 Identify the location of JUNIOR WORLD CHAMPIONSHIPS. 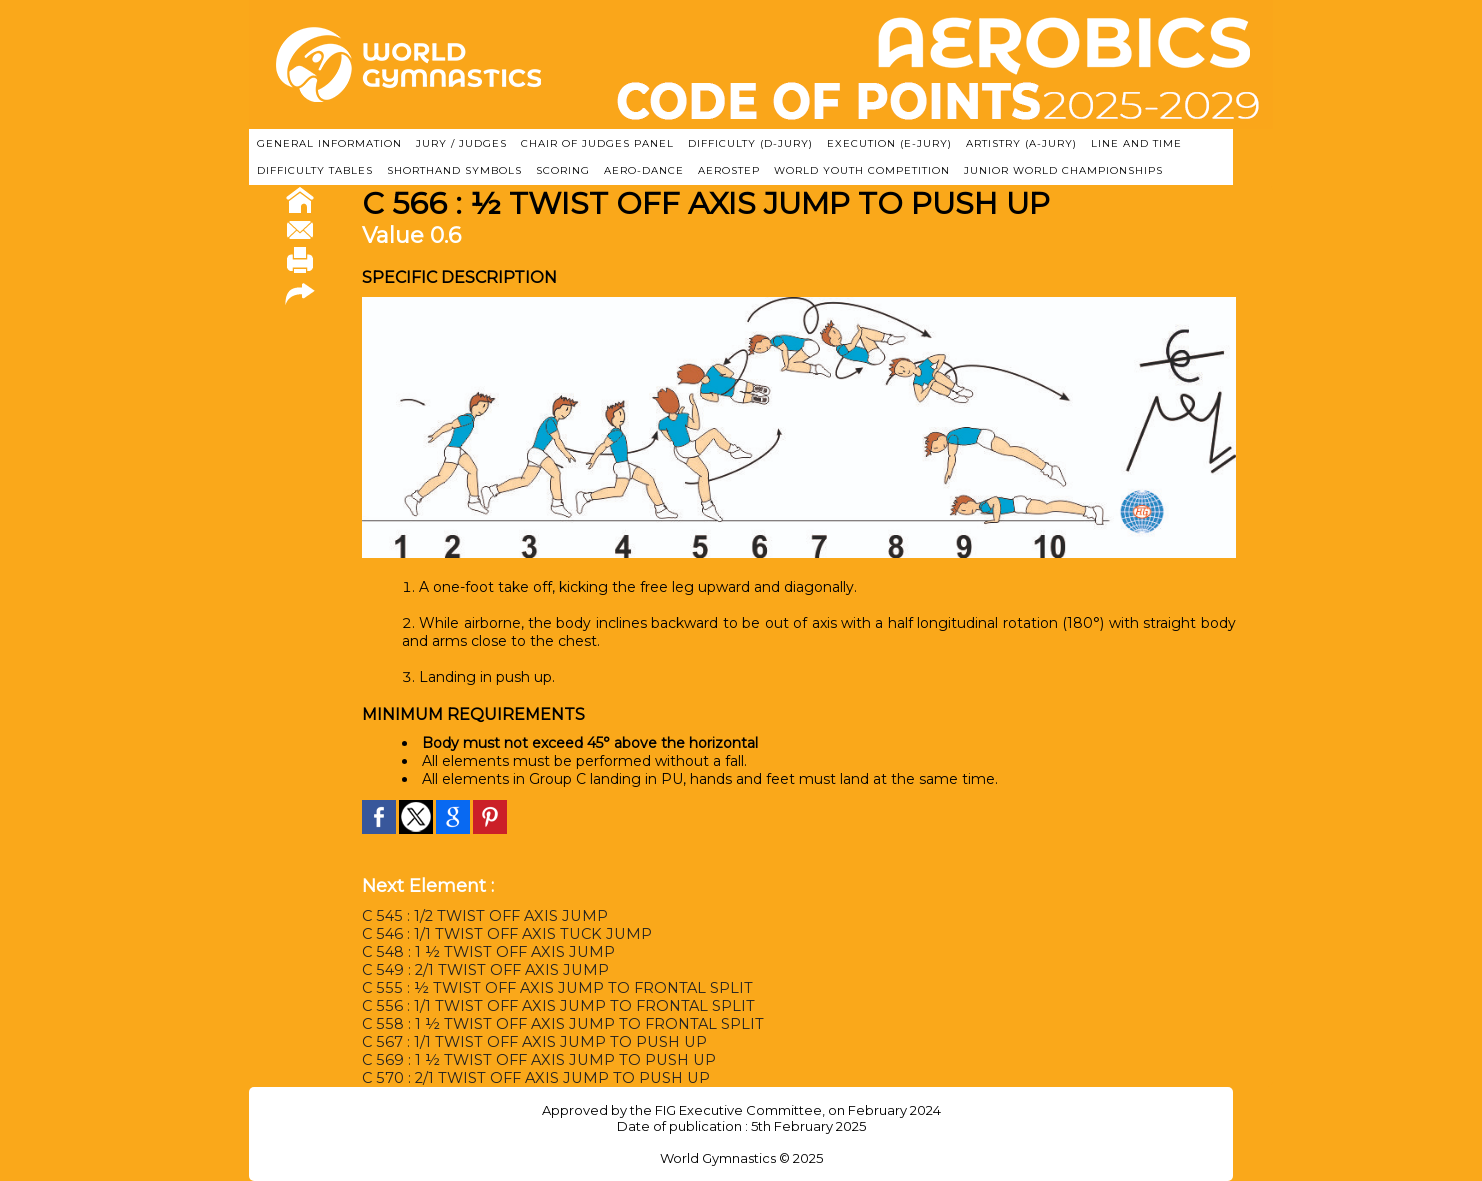
(1063, 170).